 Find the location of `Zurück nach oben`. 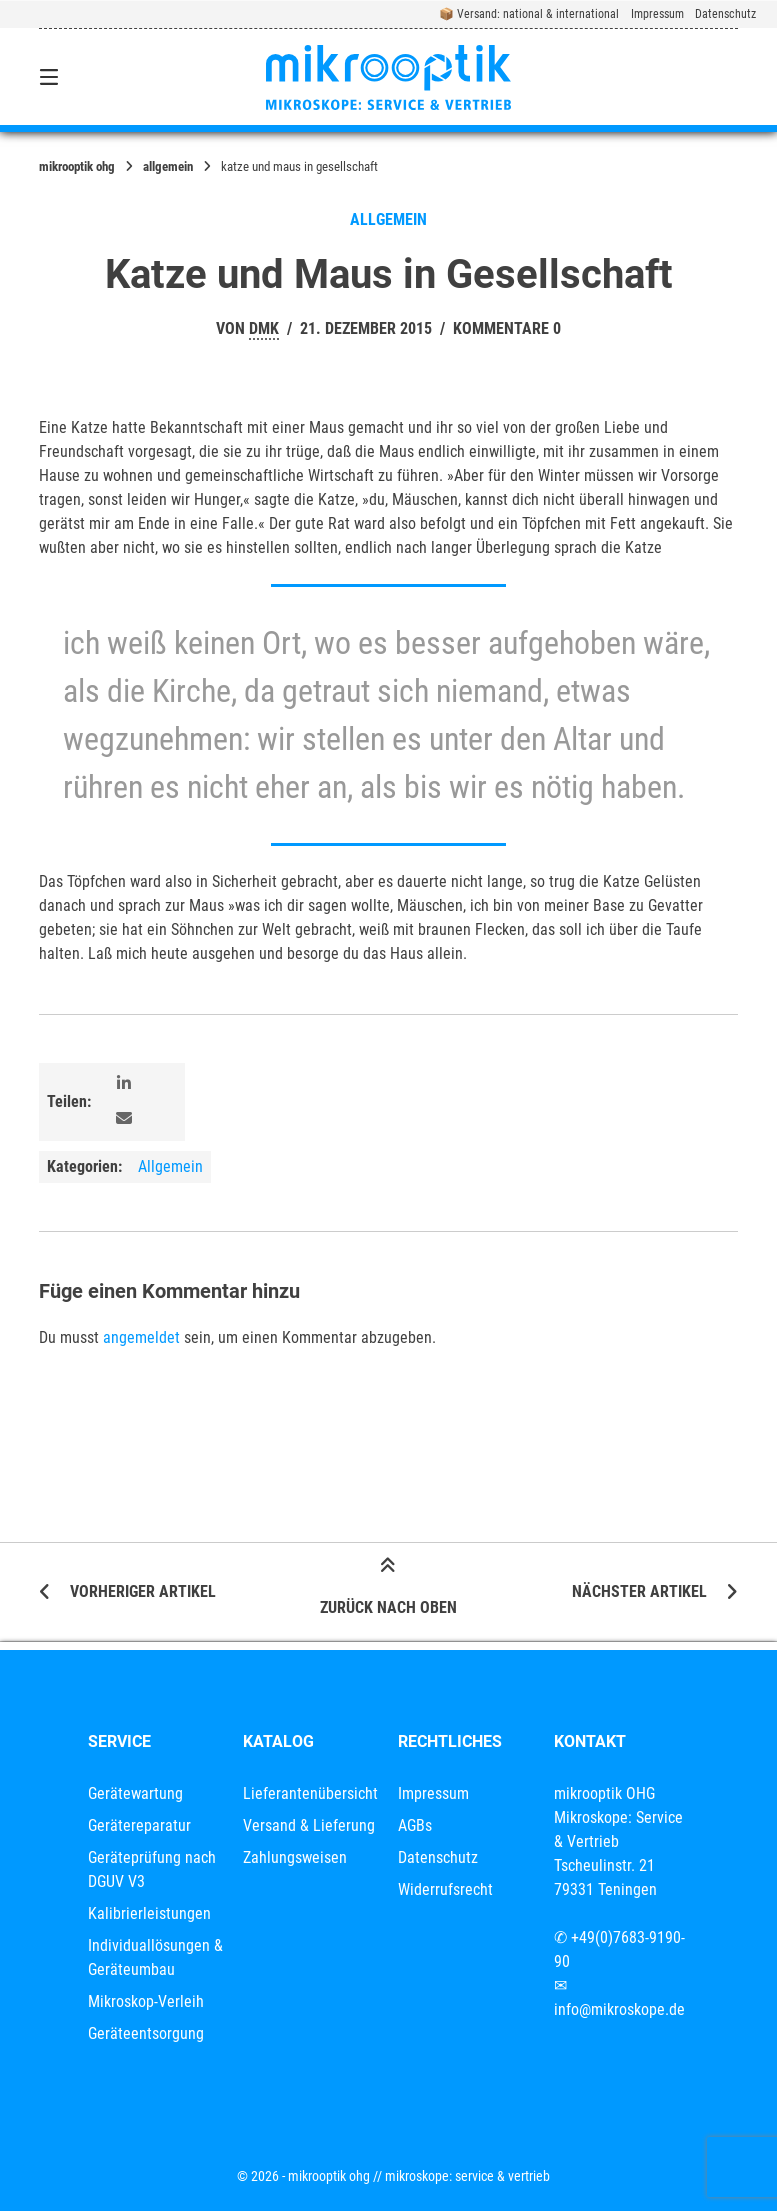

Zurück nach oben is located at coordinates (388, 1590).